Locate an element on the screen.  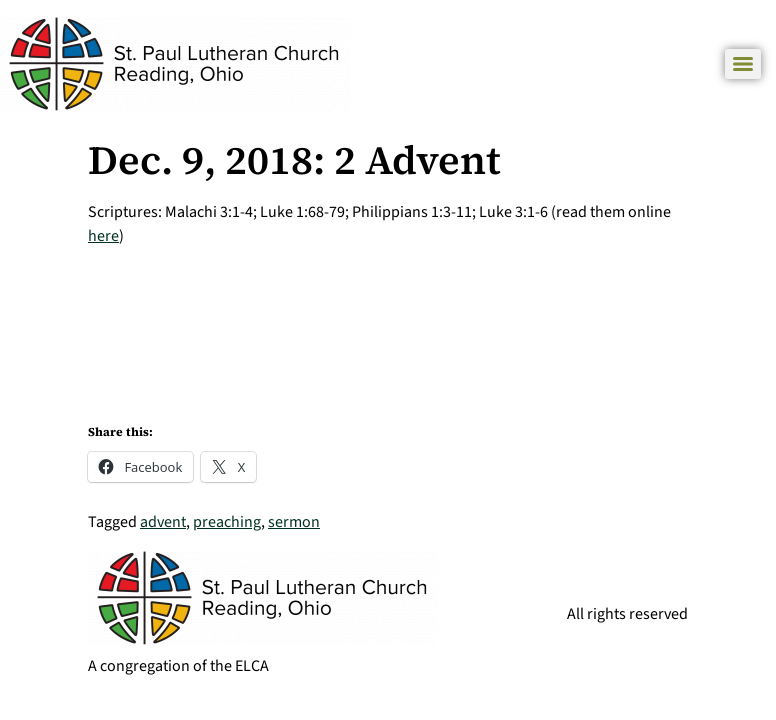
sermon is located at coordinates (294, 522).